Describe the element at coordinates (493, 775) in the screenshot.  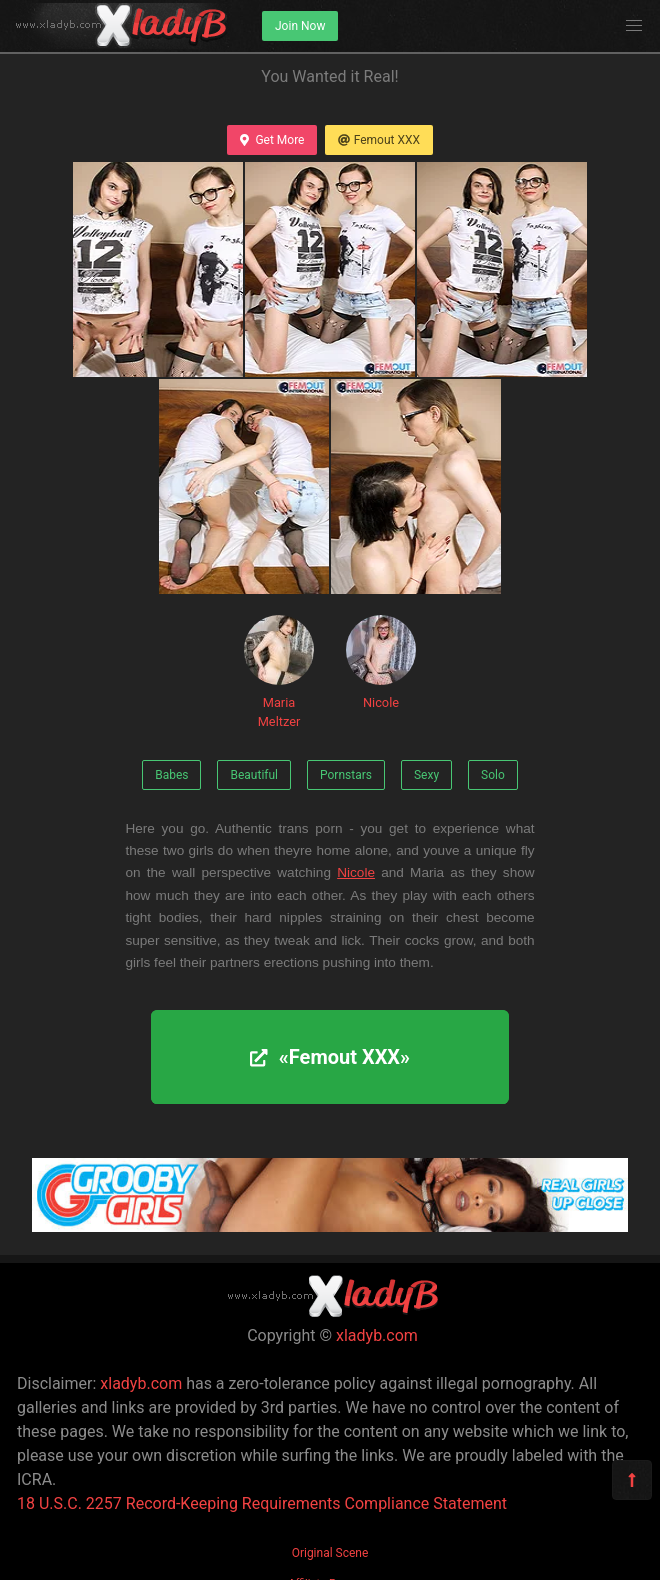
I see `Solo` at that location.